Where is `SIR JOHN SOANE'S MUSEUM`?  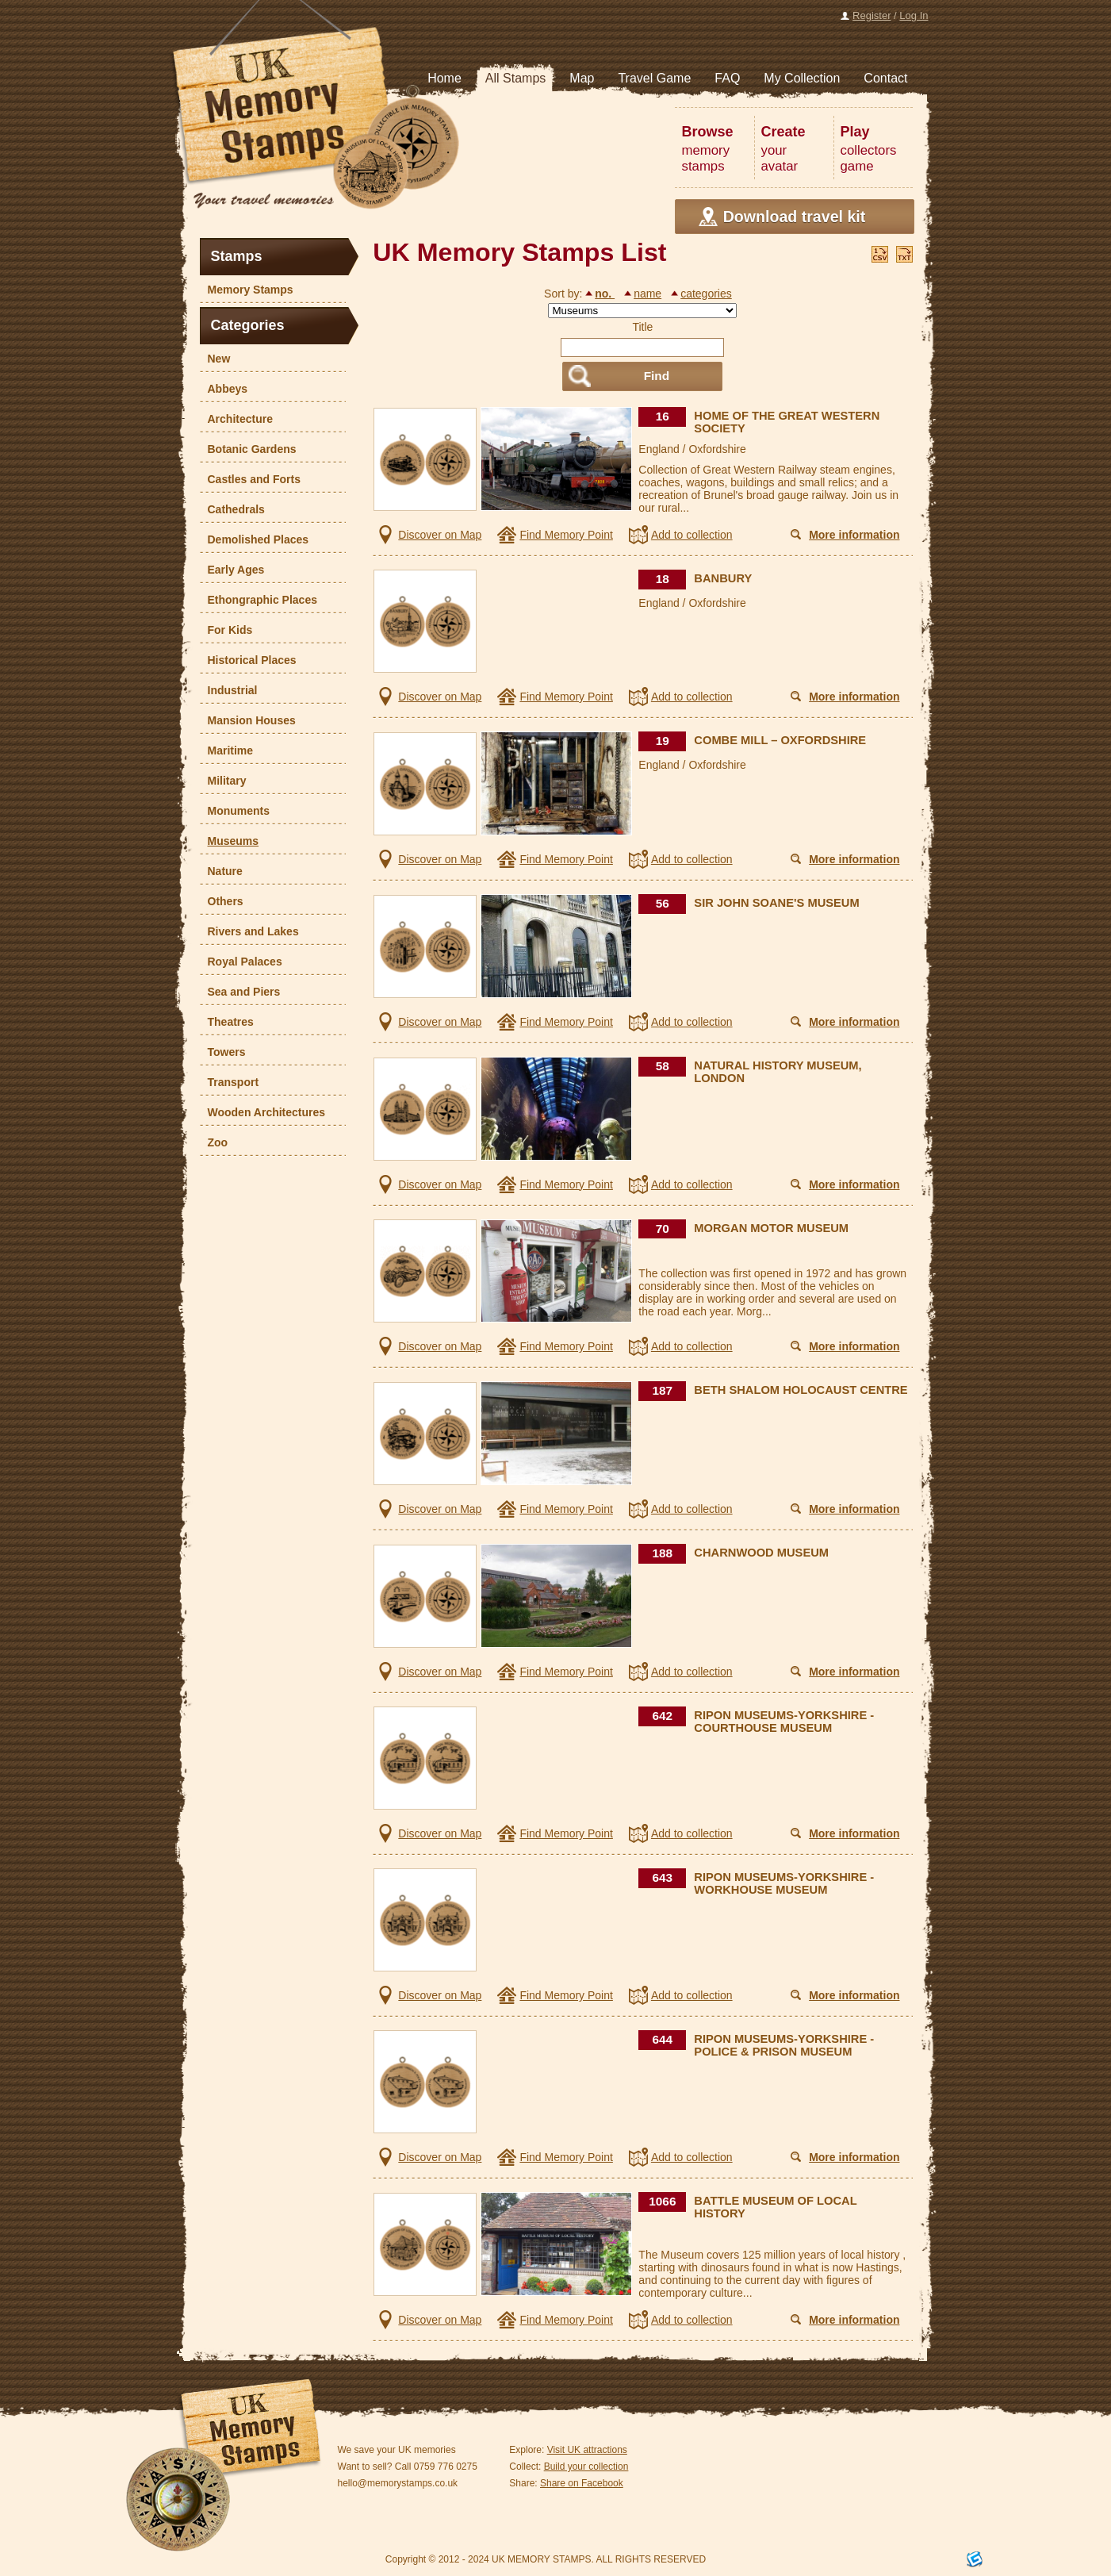 SIR JOHN SOANE'S MUSEUM is located at coordinates (776, 902).